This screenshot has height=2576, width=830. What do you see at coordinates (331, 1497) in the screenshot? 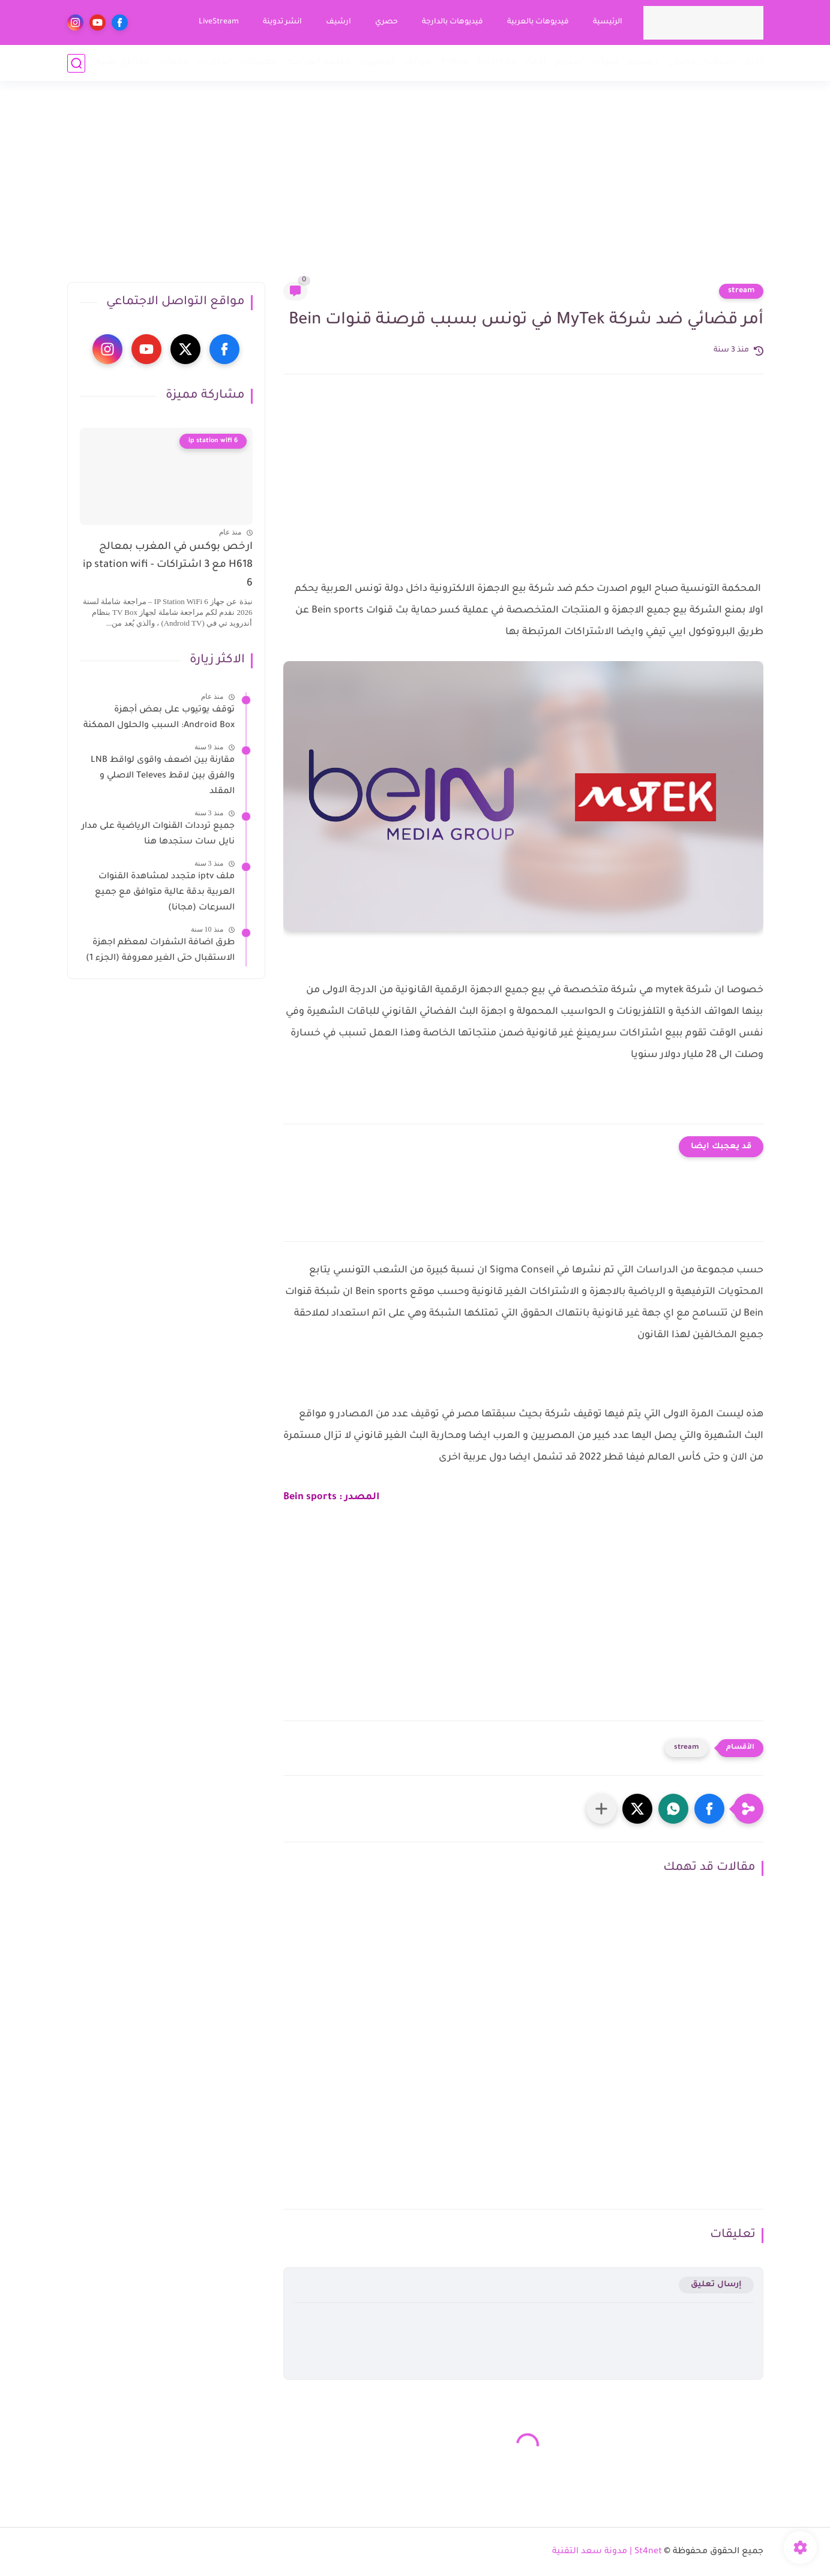
I see `المصدر : Bein sports` at bounding box center [331, 1497].